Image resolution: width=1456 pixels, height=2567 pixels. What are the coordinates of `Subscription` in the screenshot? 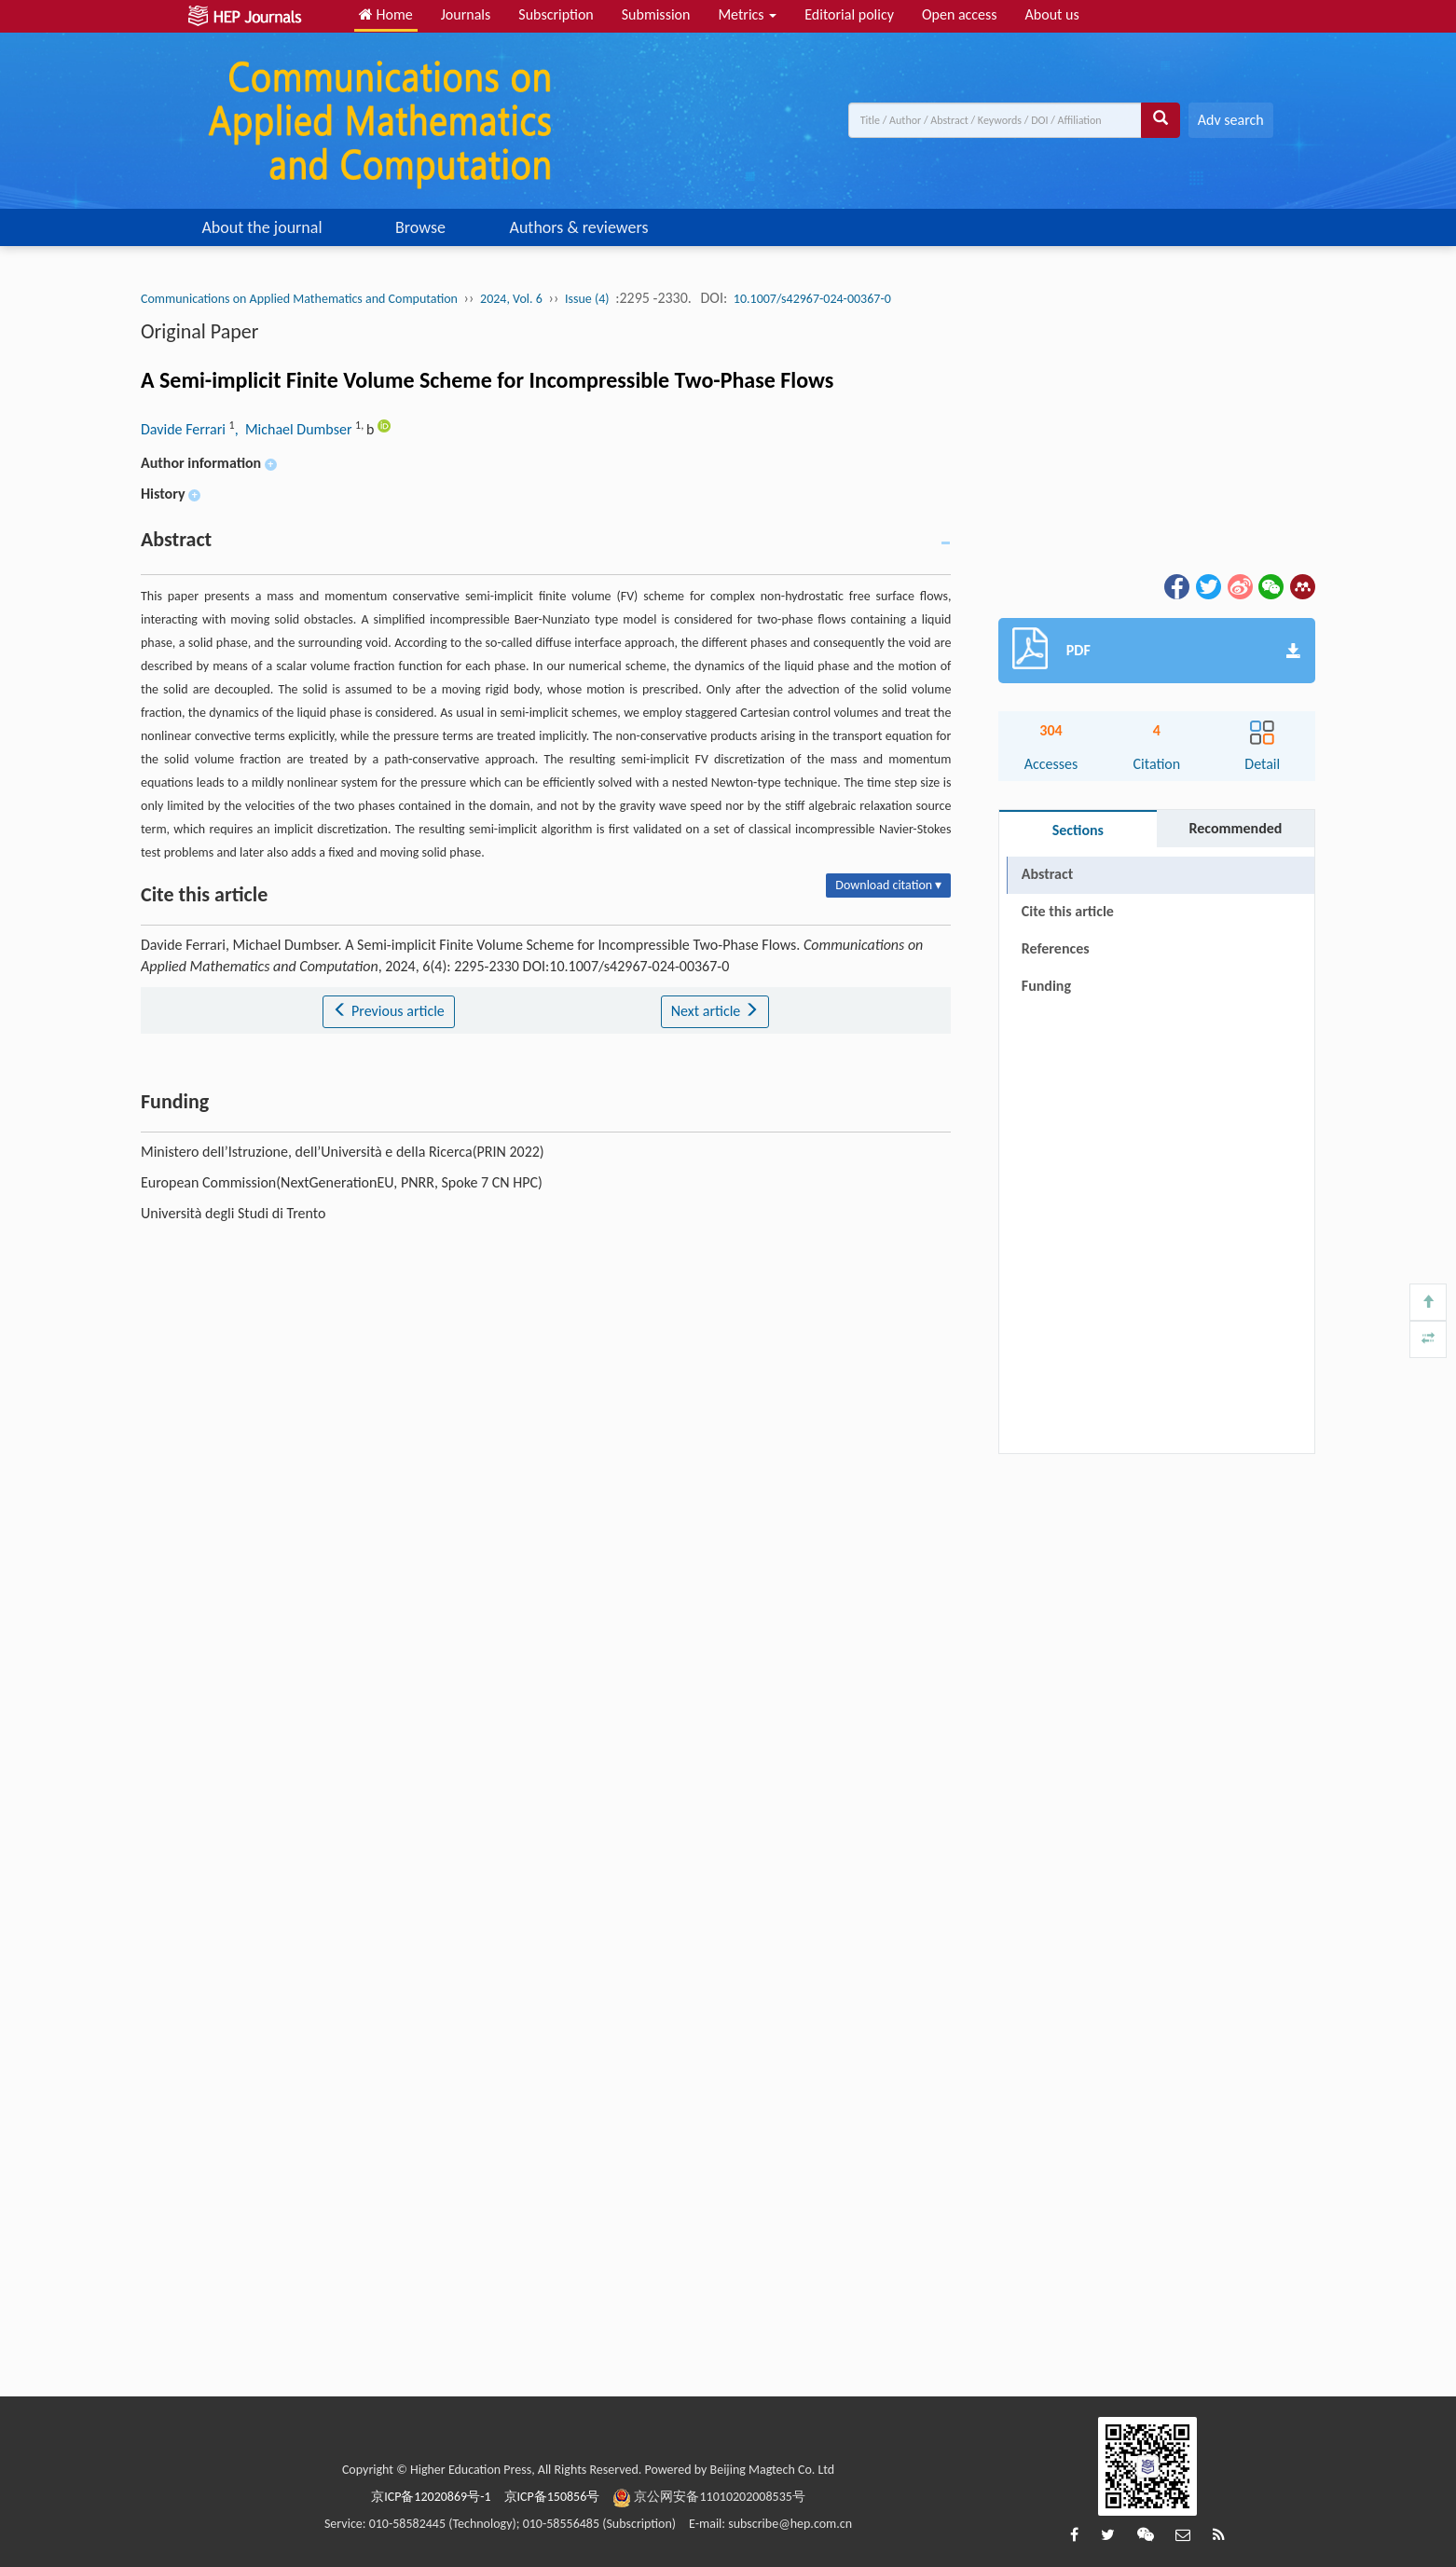 It's located at (555, 14).